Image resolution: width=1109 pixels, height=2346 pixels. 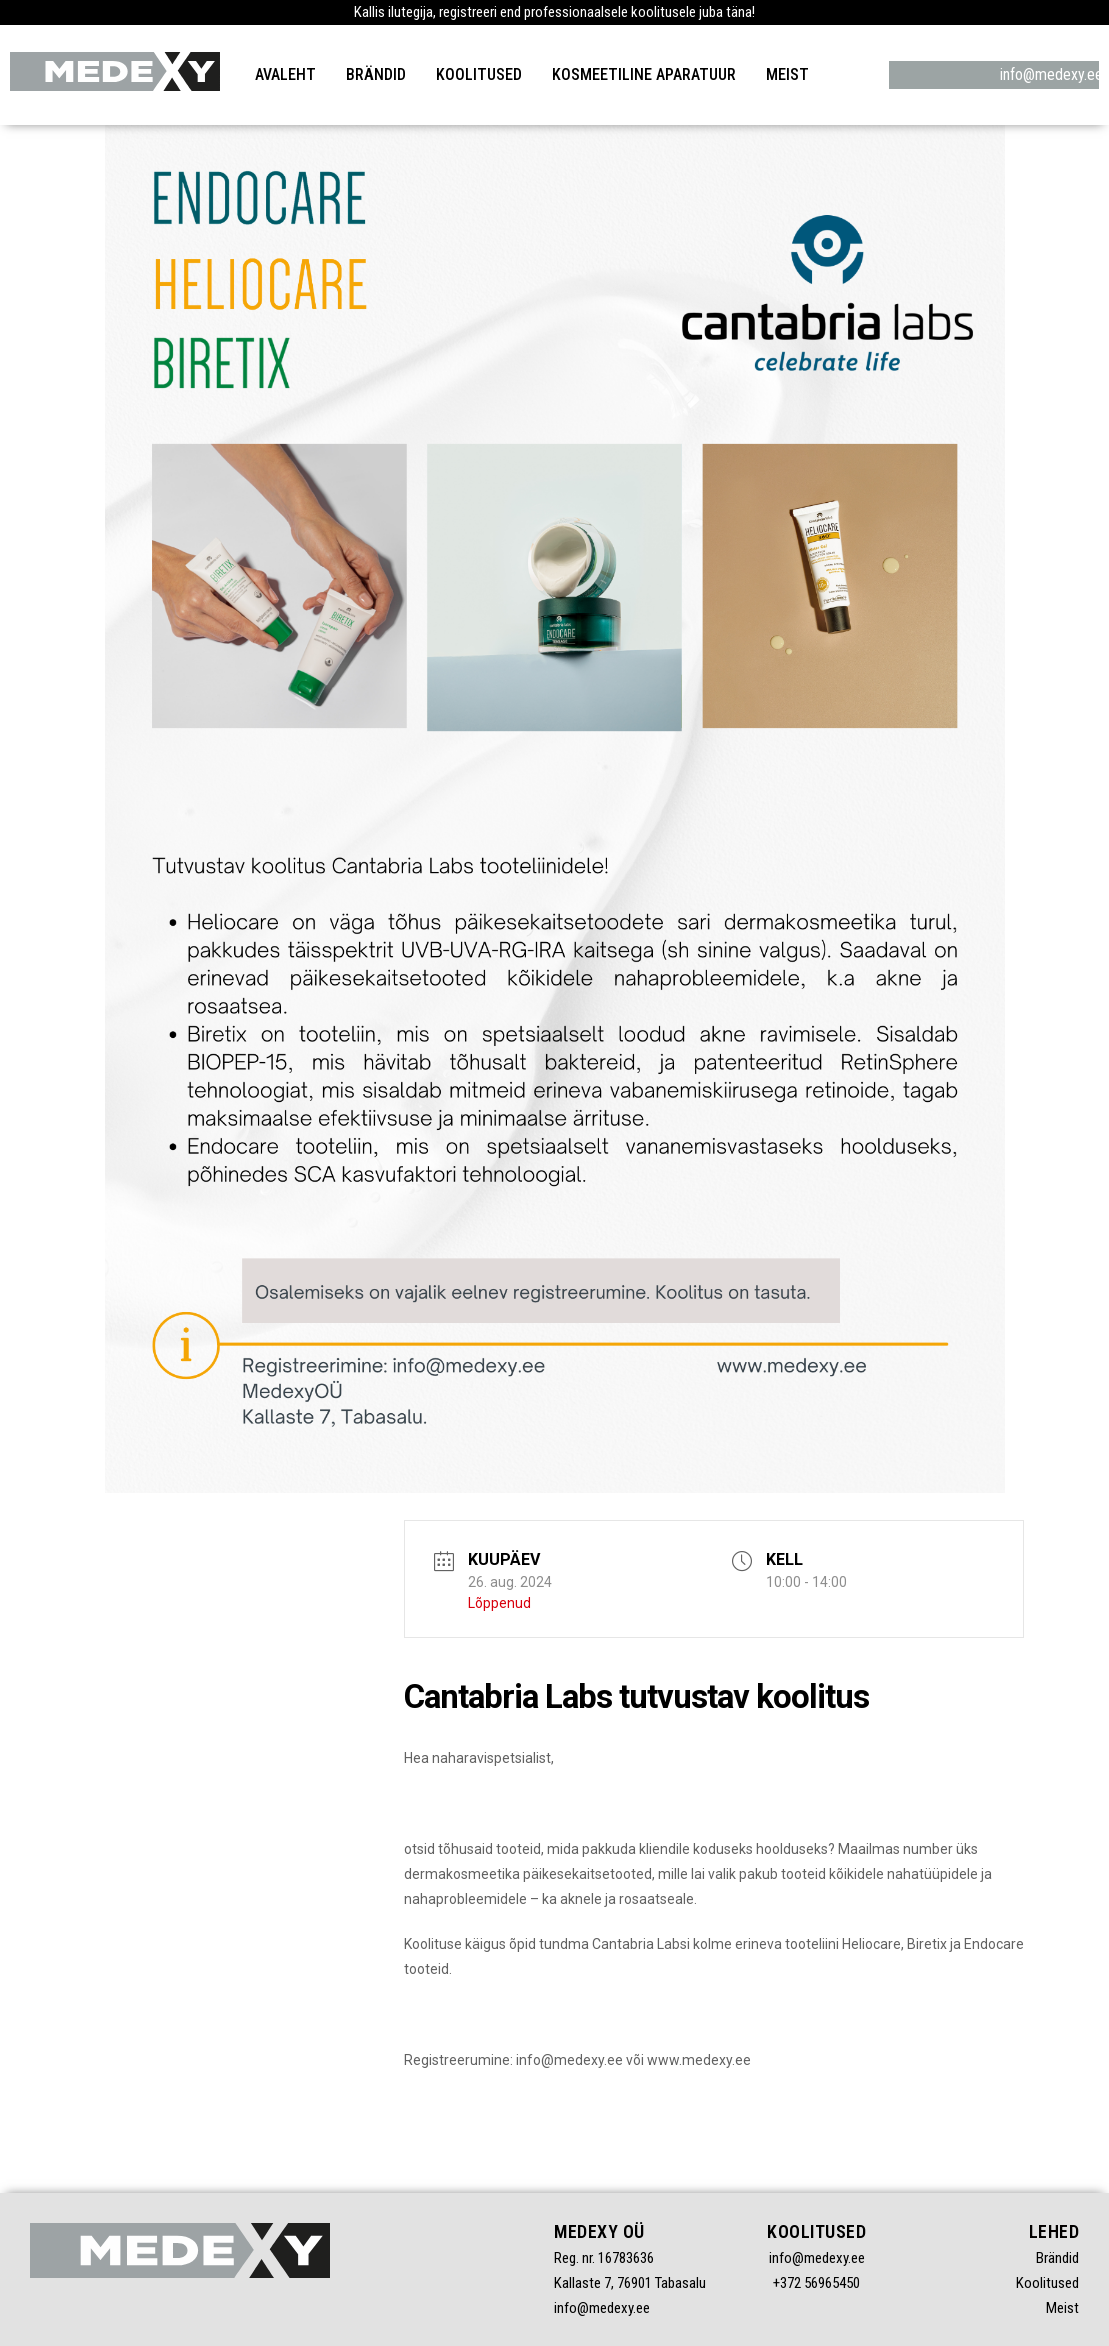 I want to click on Koolitused, so click(x=479, y=74).